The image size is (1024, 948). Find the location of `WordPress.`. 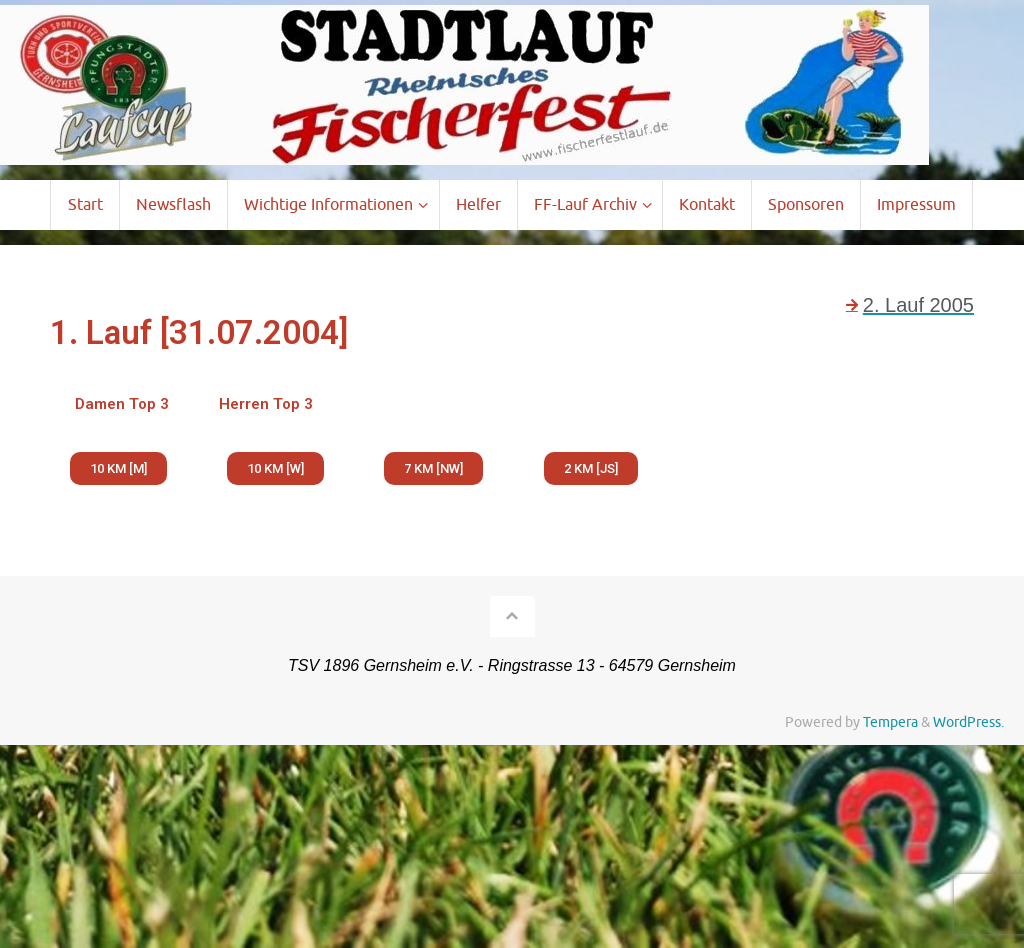

WordPress. is located at coordinates (968, 722).